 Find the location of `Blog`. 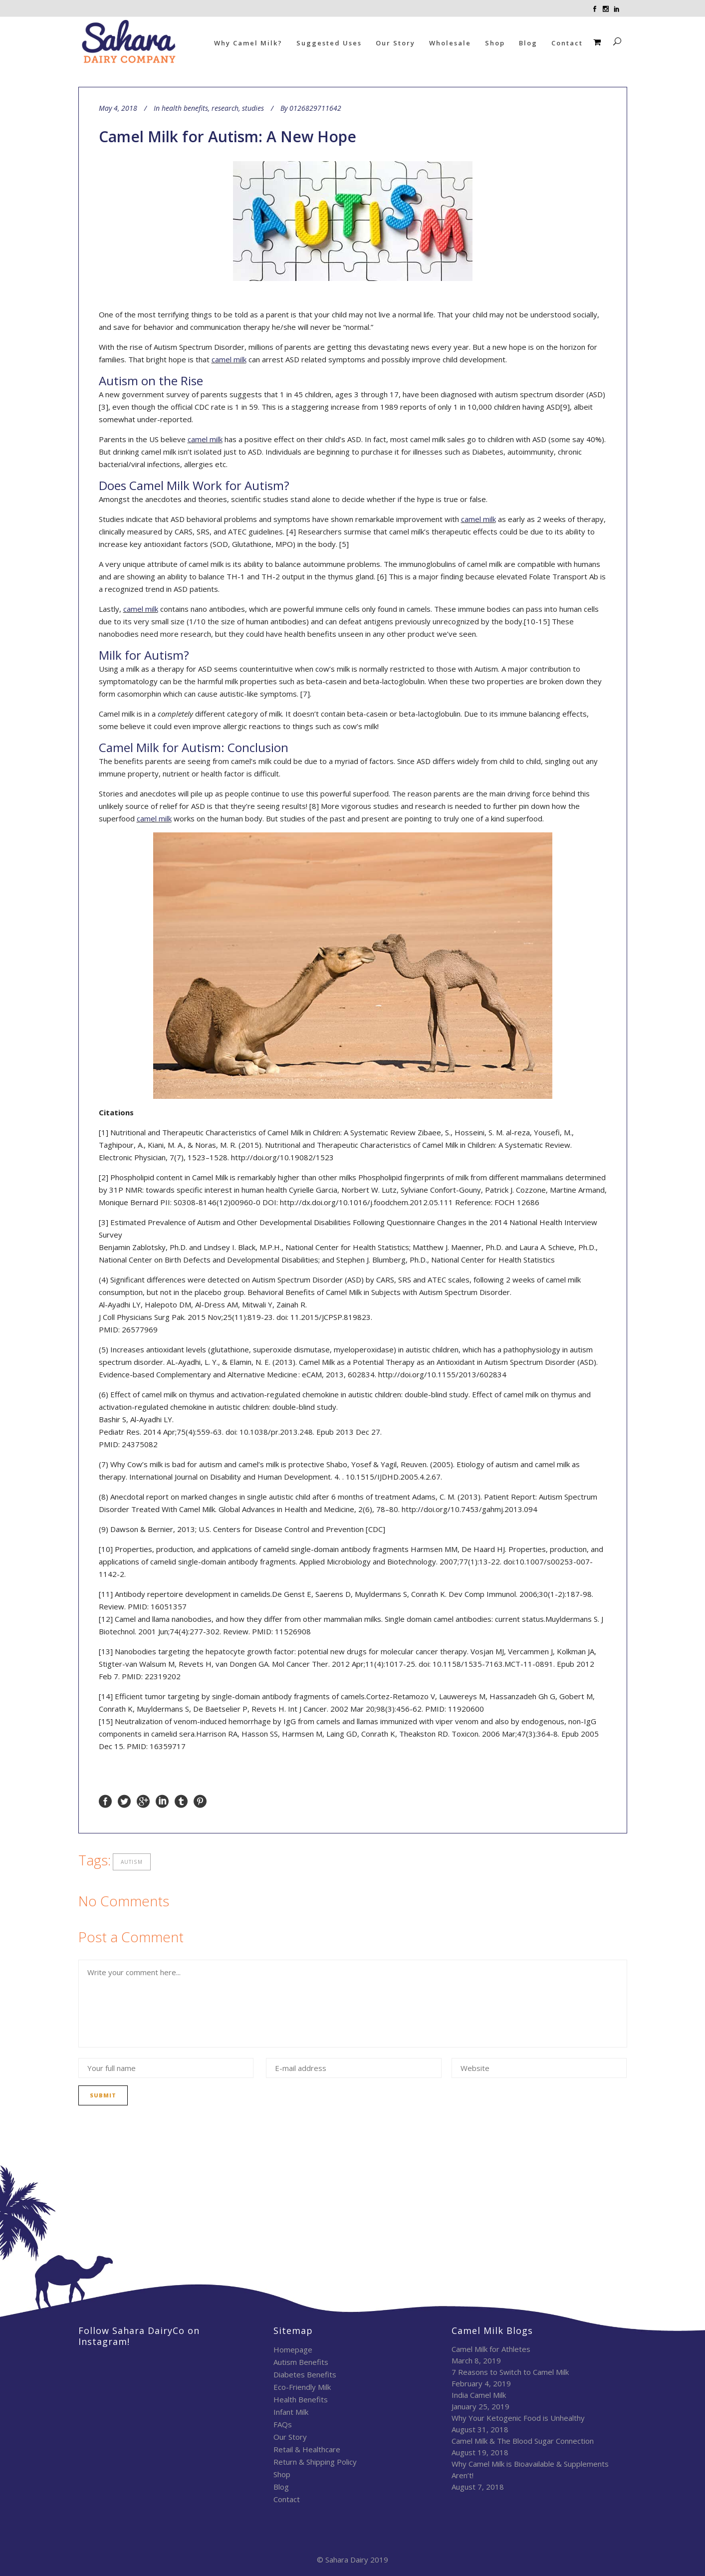

Blog is located at coordinates (281, 2487).